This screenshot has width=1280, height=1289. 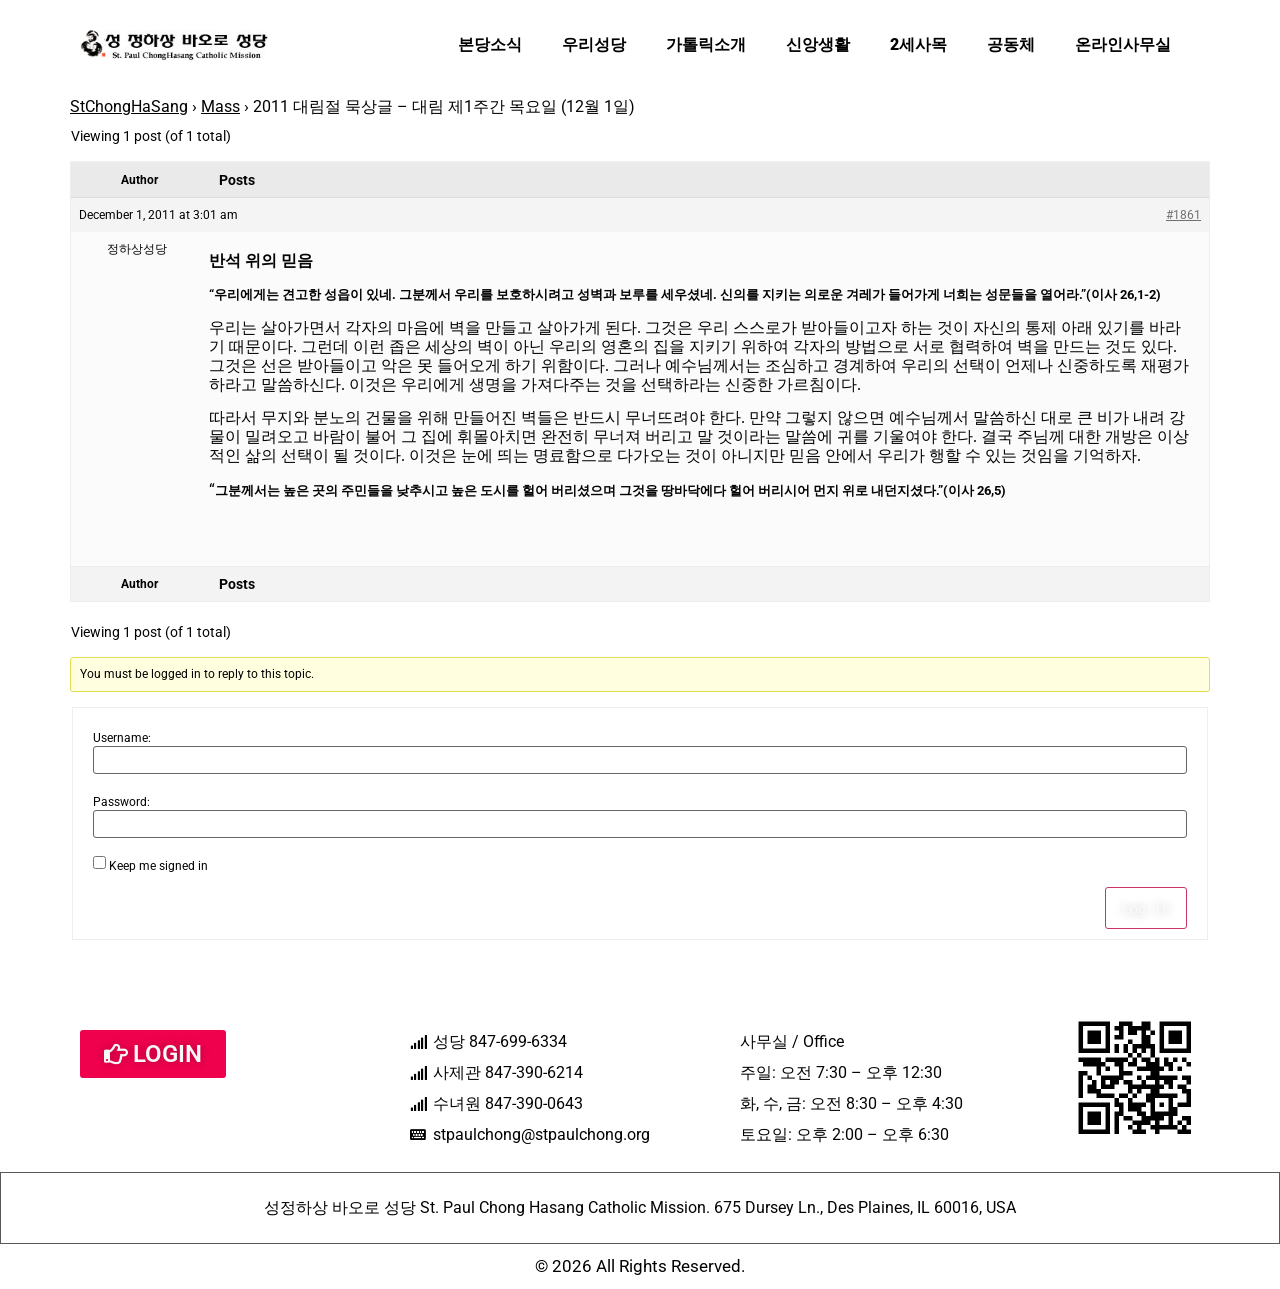 What do you see at coordinates (158, 866) in the screenshot?
I see `Keep me signed in` at bounding box center [158, 866].